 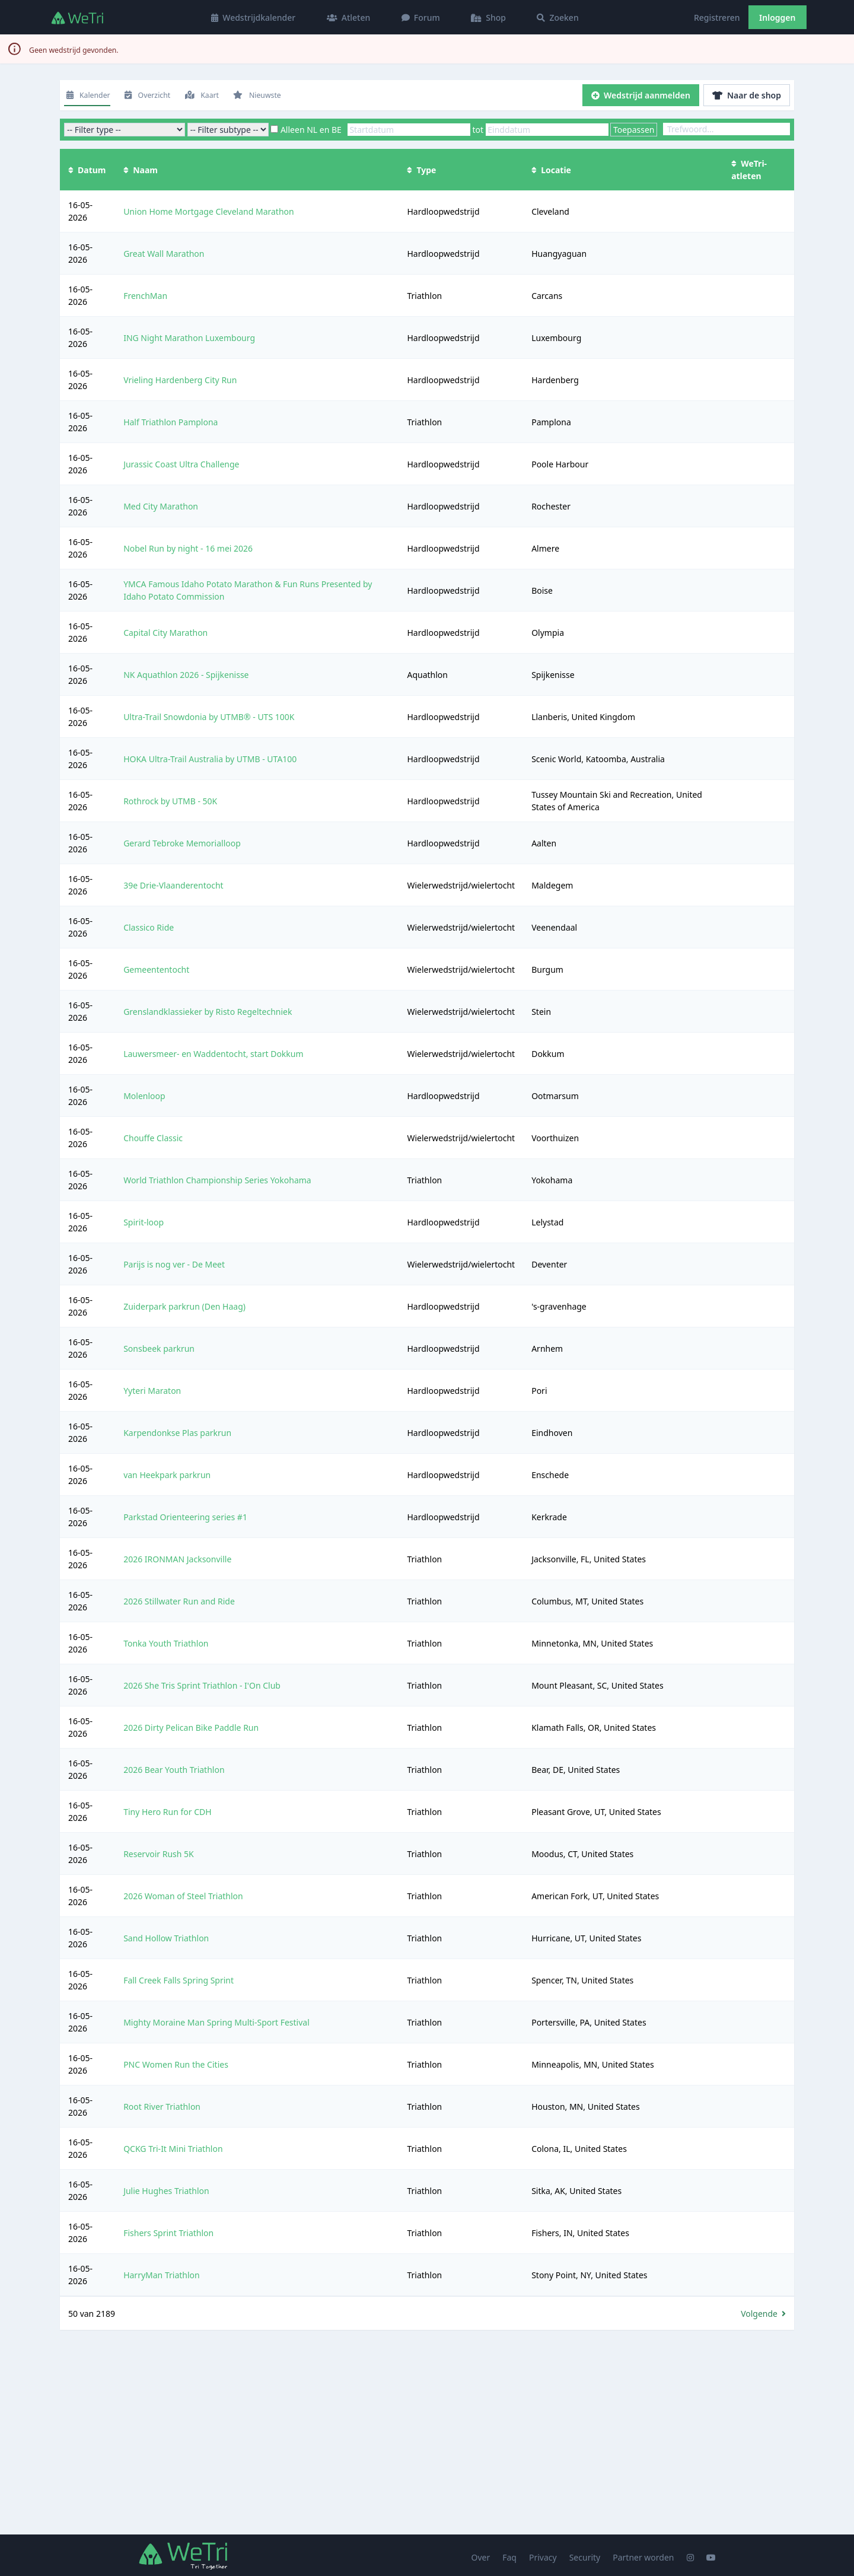 I want to click on ING Night Marathon Luxembourg, so click(x=189, y=337).